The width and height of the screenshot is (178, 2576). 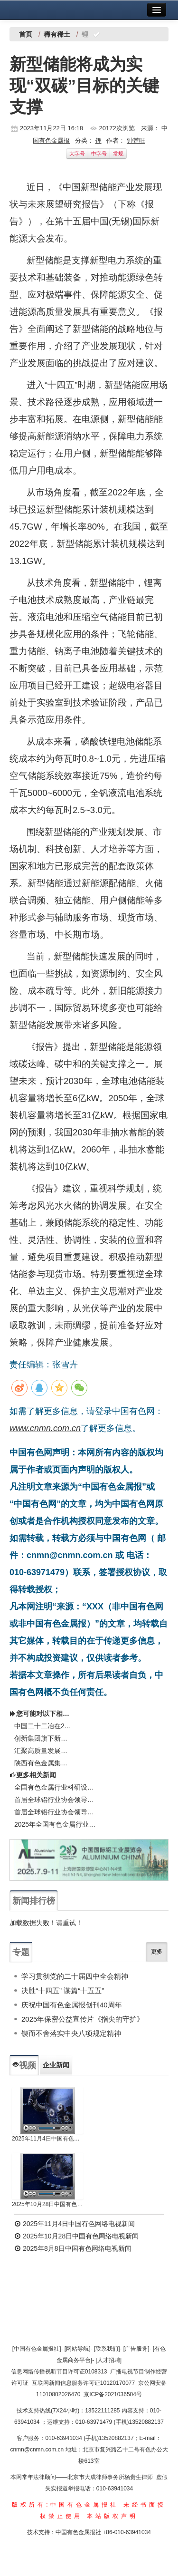 I want to click on 全国有色金属行业科研设计院所和高校负责人座谈会召开, so click(x=55, y=1787).